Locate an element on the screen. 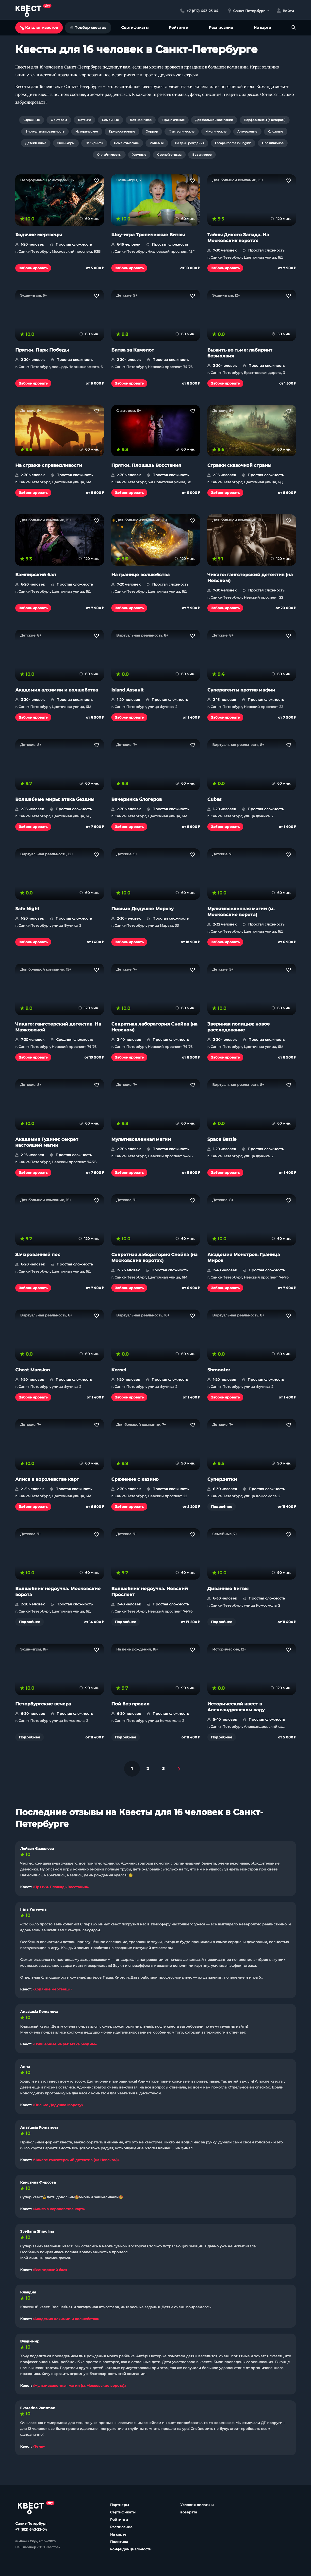 The image size is (311, 2576). Онлайн-квесты is located at coordinates (109, 154).